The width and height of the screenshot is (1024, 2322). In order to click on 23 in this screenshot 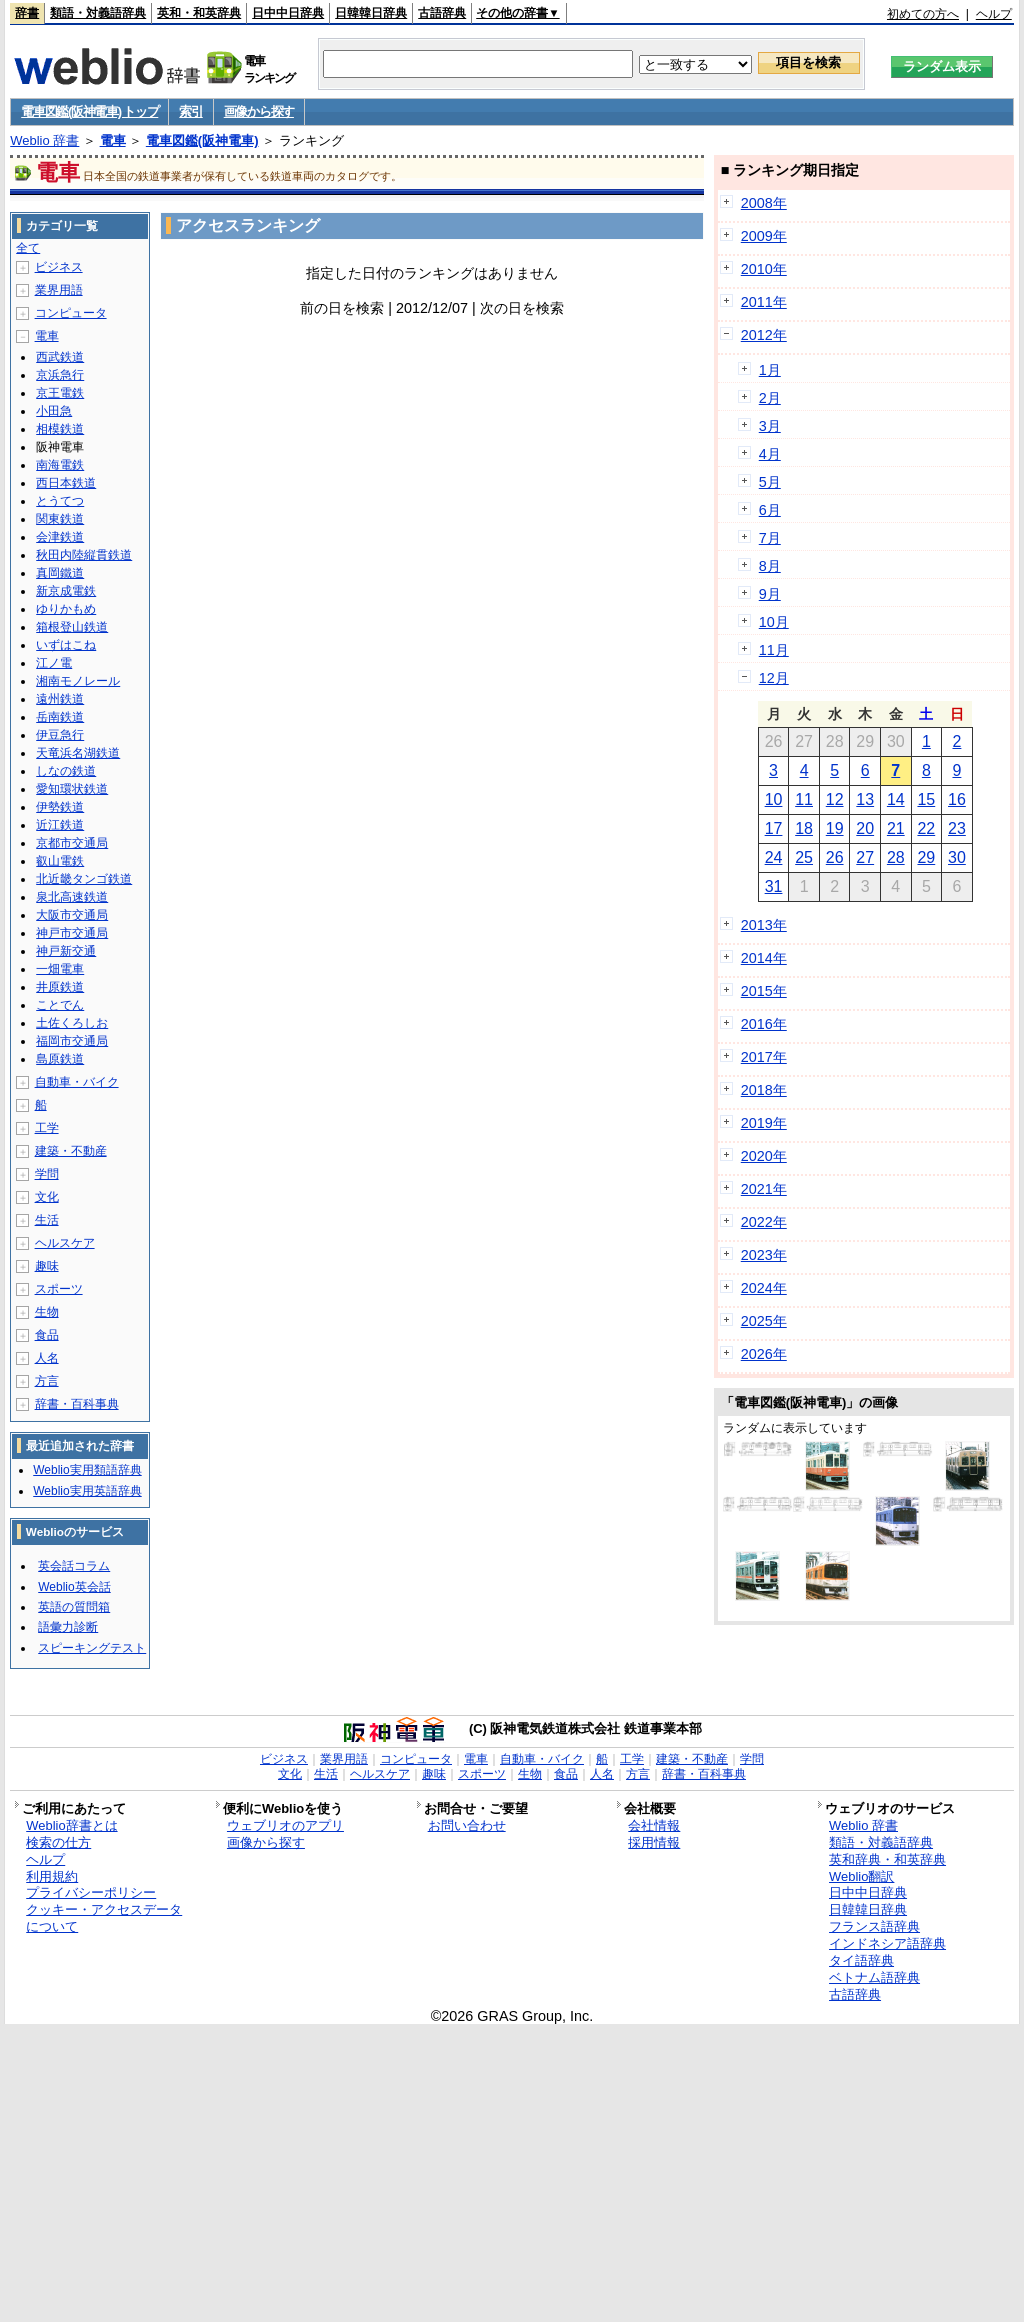, I will do `click(957, 828)`.